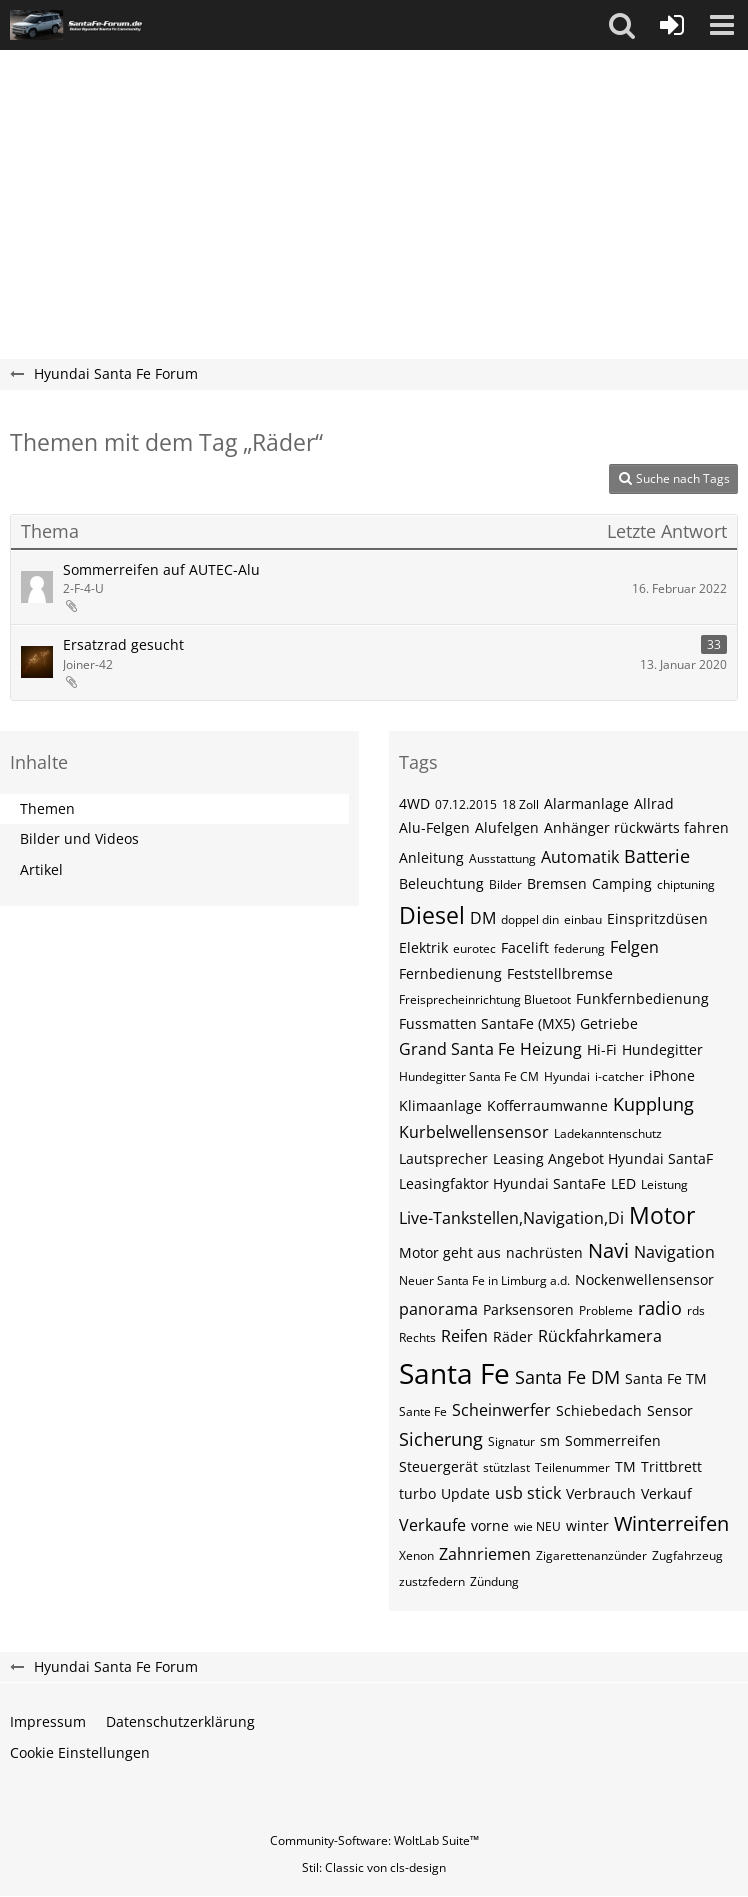 This screenshot has height=1897, width=748. I want to click on Sensor, so click(670, 1410).